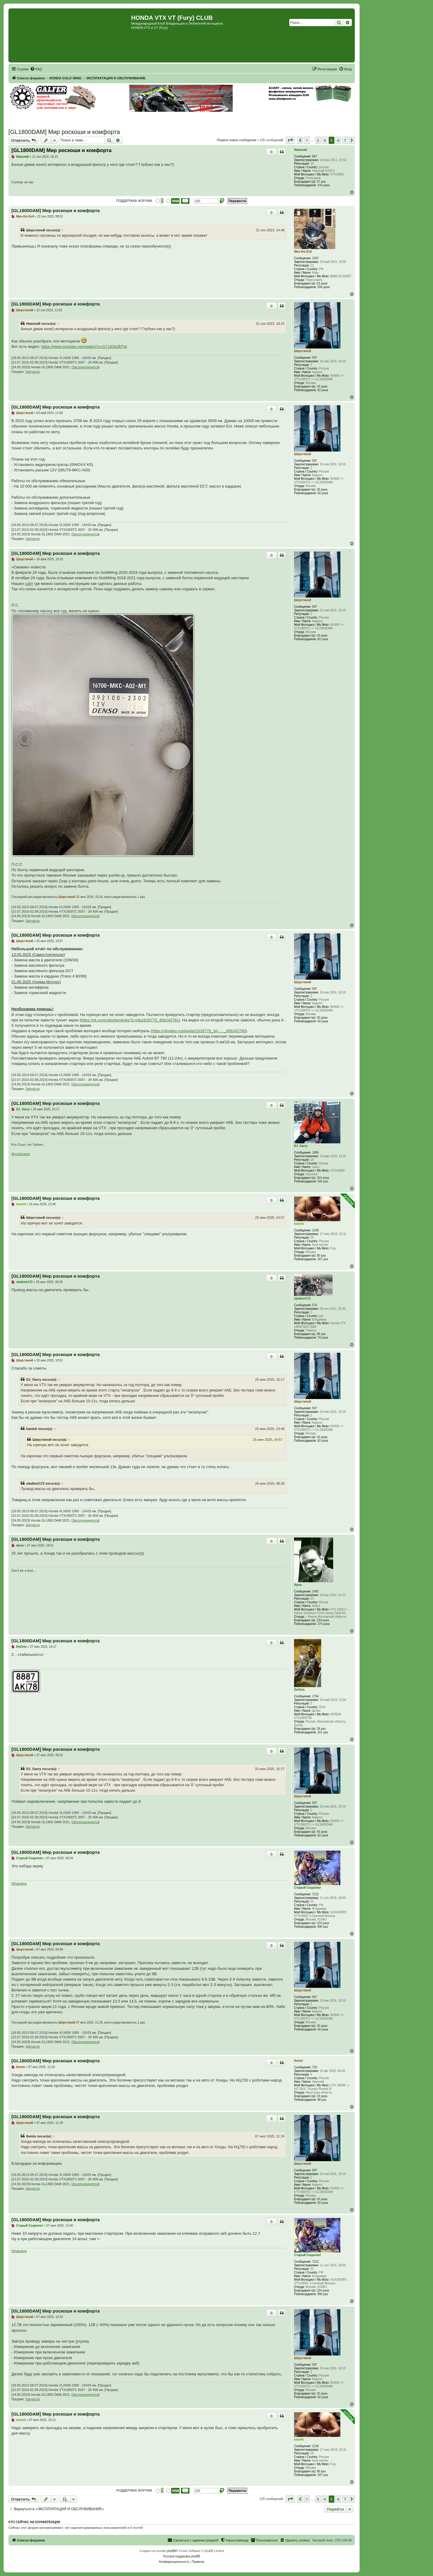  Describe the element at coordinates (34, 2522) in the screenshot. I see `Кто сейчас на конференции` at that location.